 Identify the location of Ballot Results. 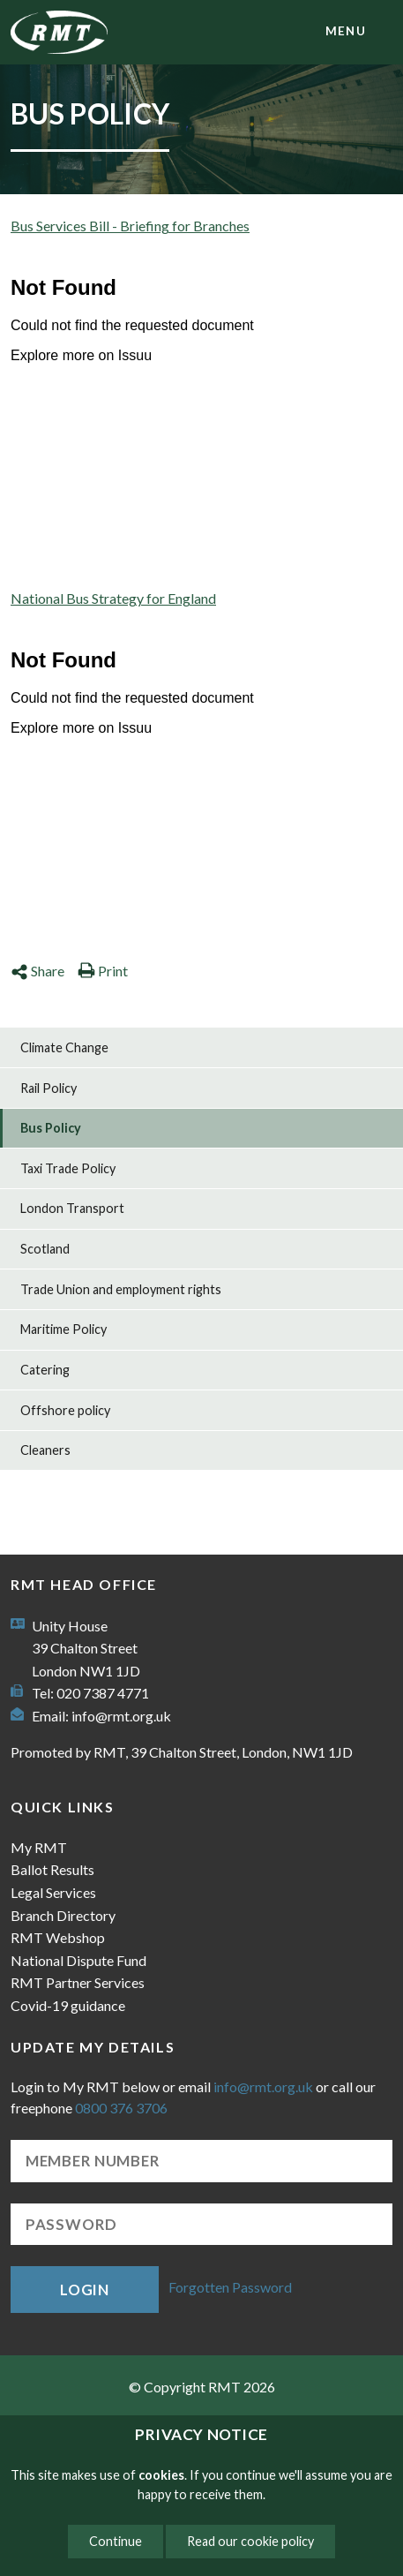
(52, 1869).